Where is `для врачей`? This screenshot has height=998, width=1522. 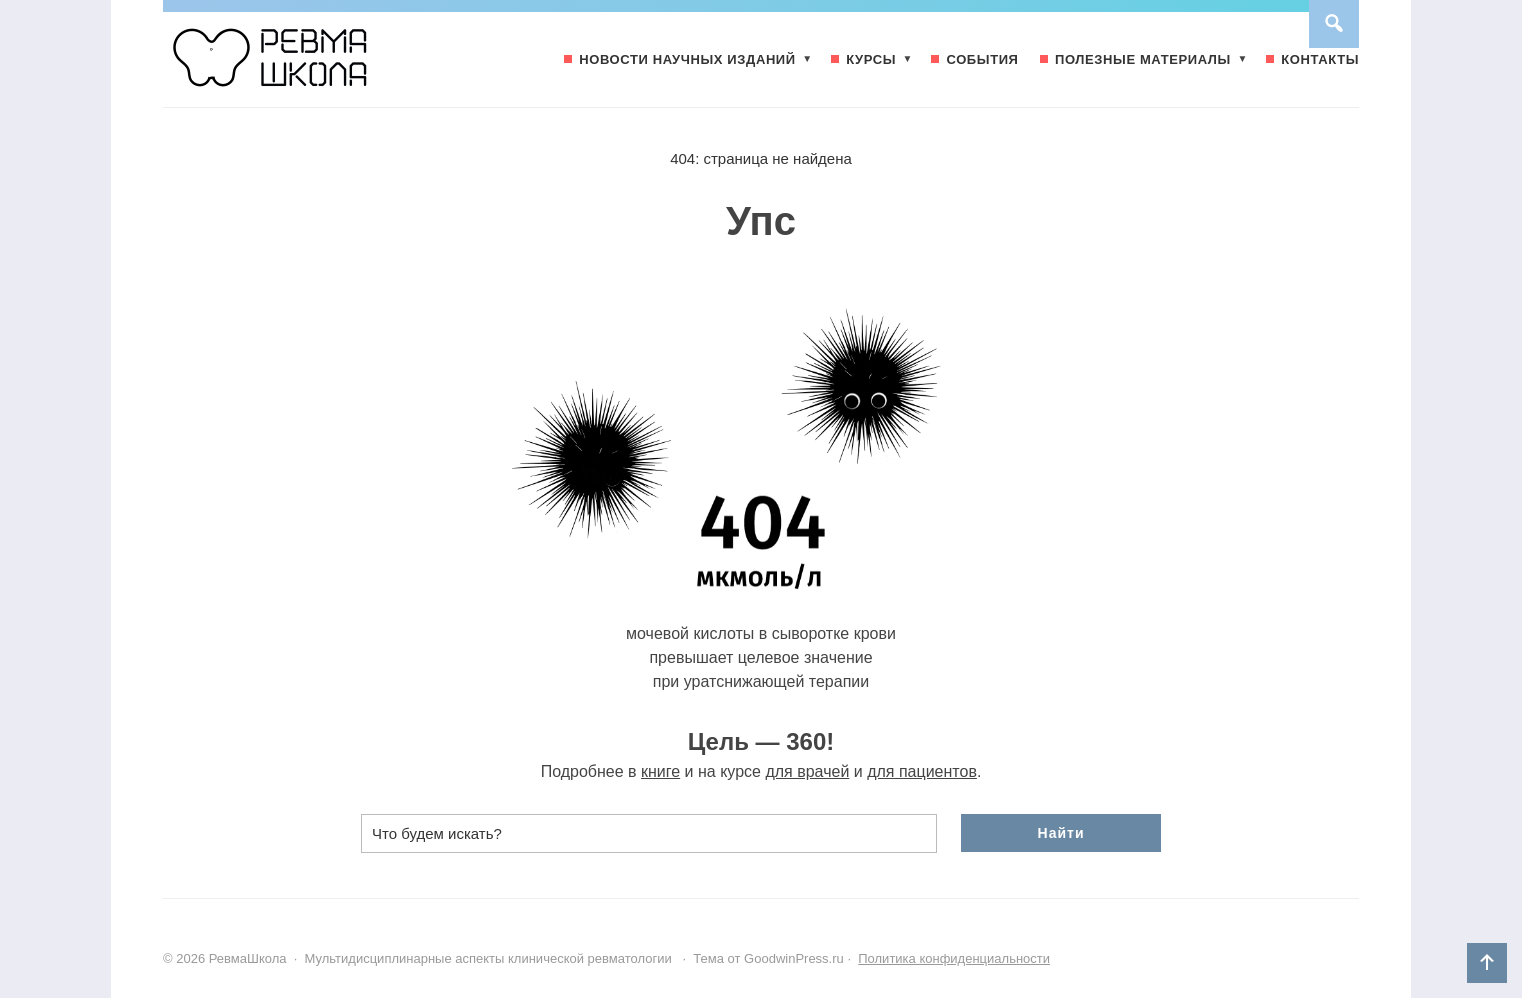 для врачей is located at coordinates (807, 771).